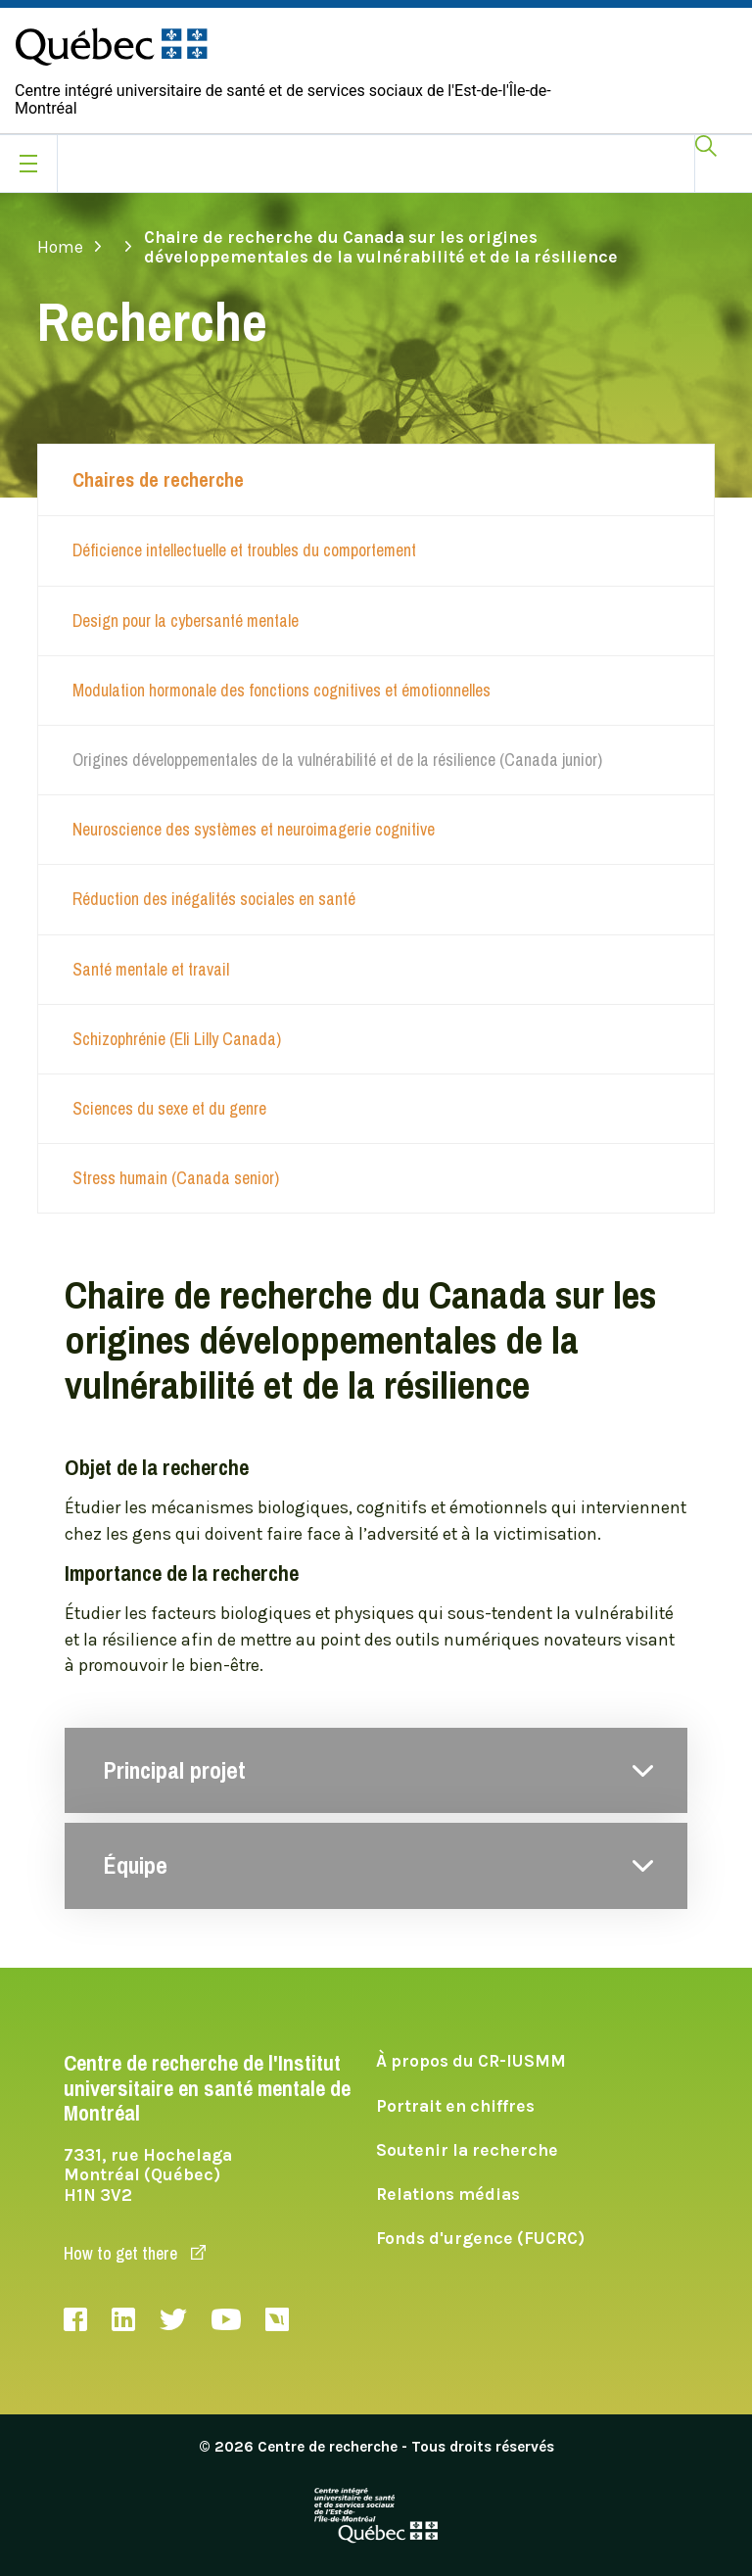 Image resolution: width=752 pixels, height=2576 pixels. I want to click on Chaires de recherche, so click(158, 480).